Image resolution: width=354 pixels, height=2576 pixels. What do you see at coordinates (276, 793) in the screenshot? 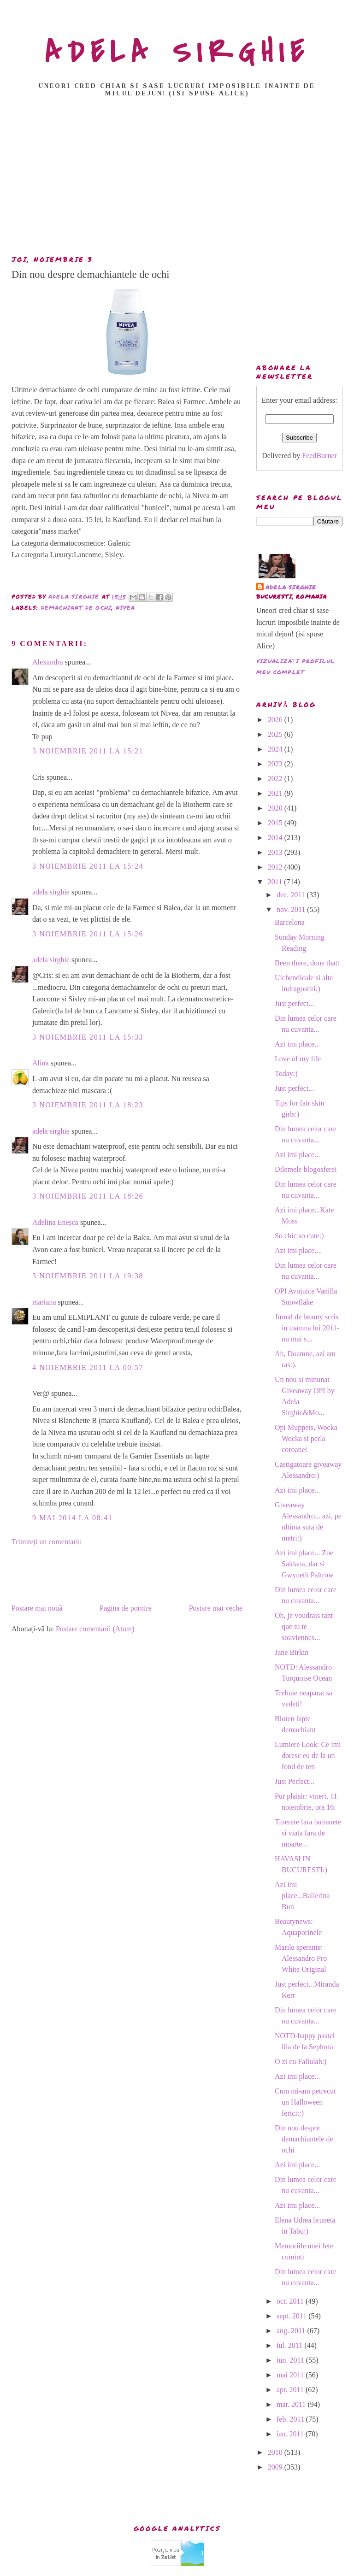
I see `2021` at bounding box center [276, 793].